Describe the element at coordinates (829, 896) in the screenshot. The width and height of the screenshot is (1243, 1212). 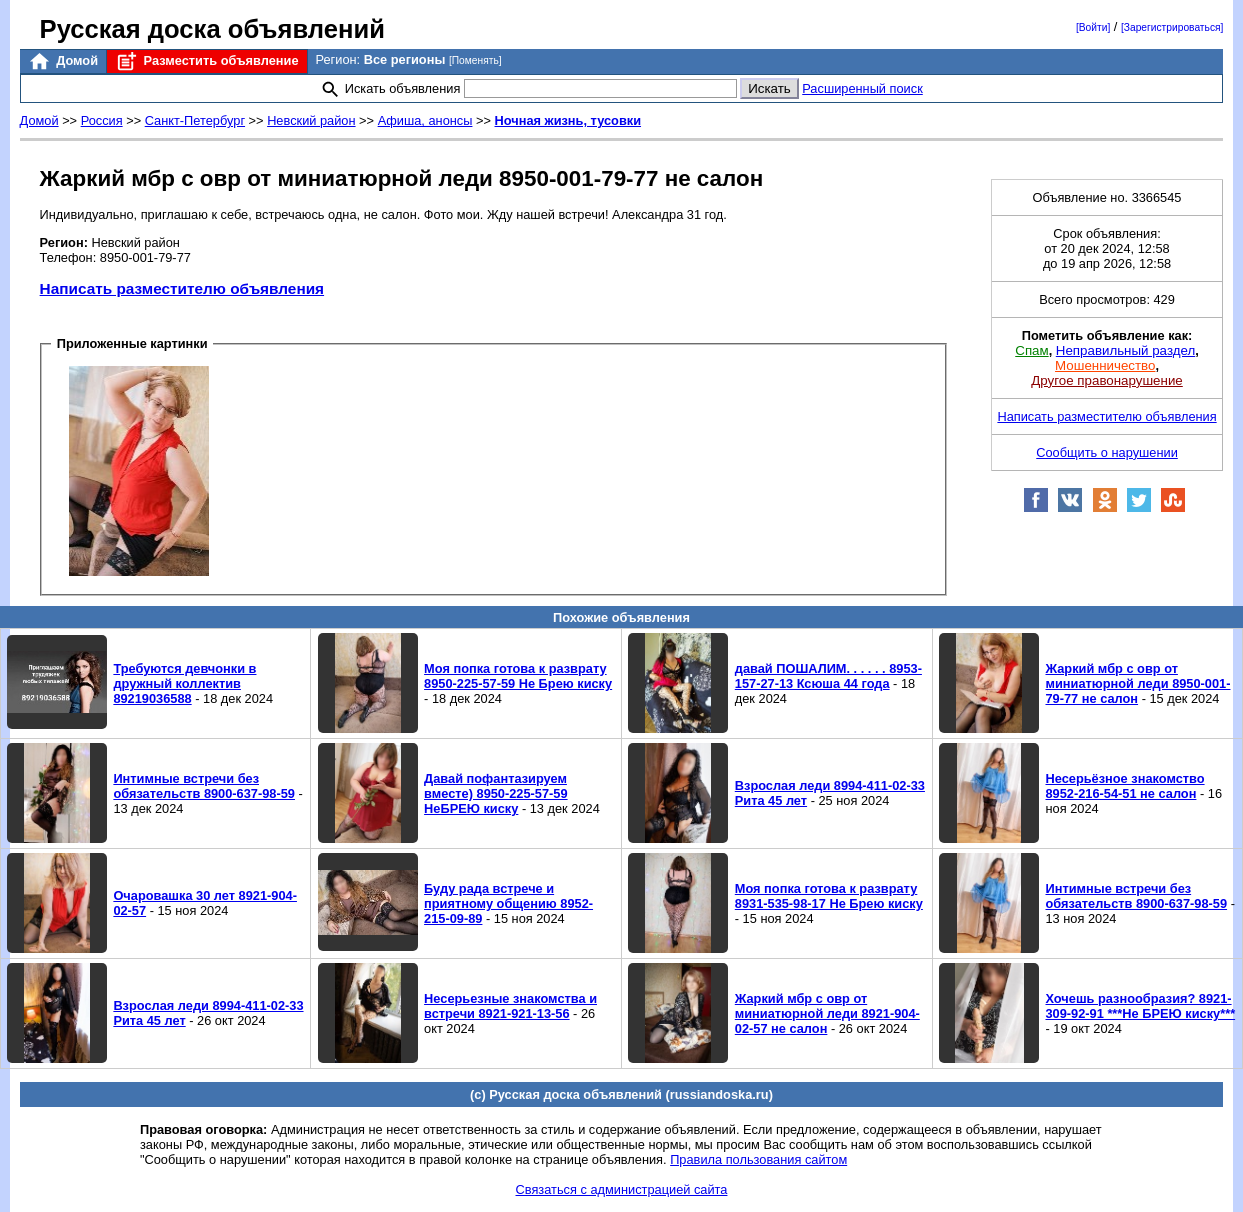
I see `Моя попка готова к разврату 8931-535-98-17 Не Брею киску` at that location.